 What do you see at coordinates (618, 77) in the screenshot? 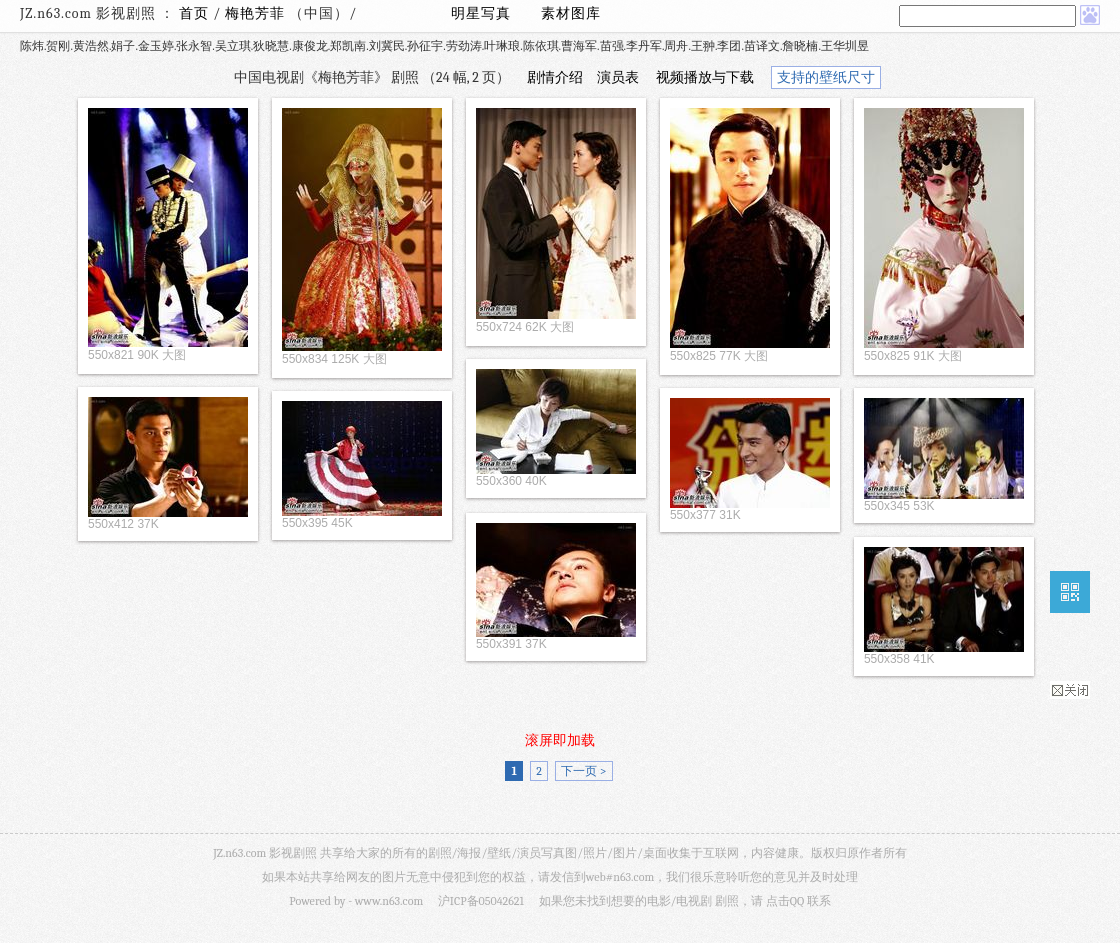
I see `演员表` at bounding box center [618, 77].